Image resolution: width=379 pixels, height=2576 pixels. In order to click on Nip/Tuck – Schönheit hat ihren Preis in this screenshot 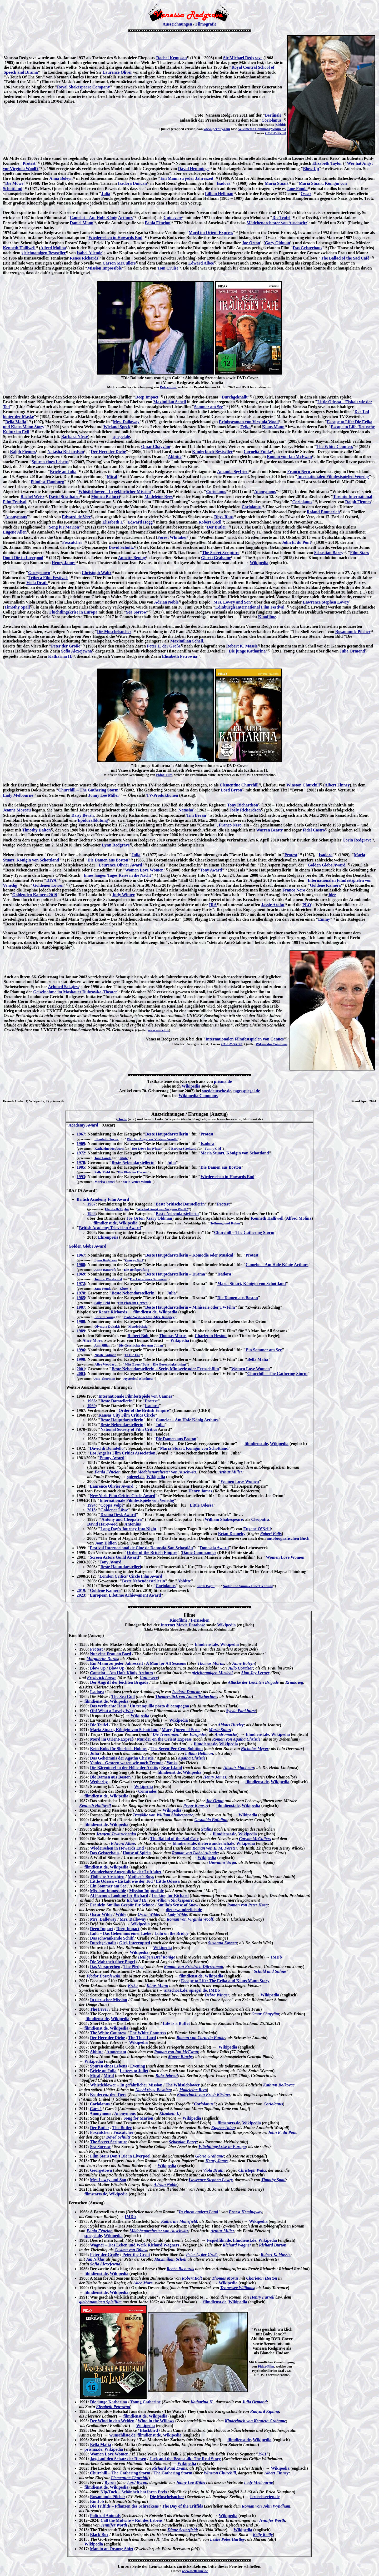, I will do `click(134, 2492)`.